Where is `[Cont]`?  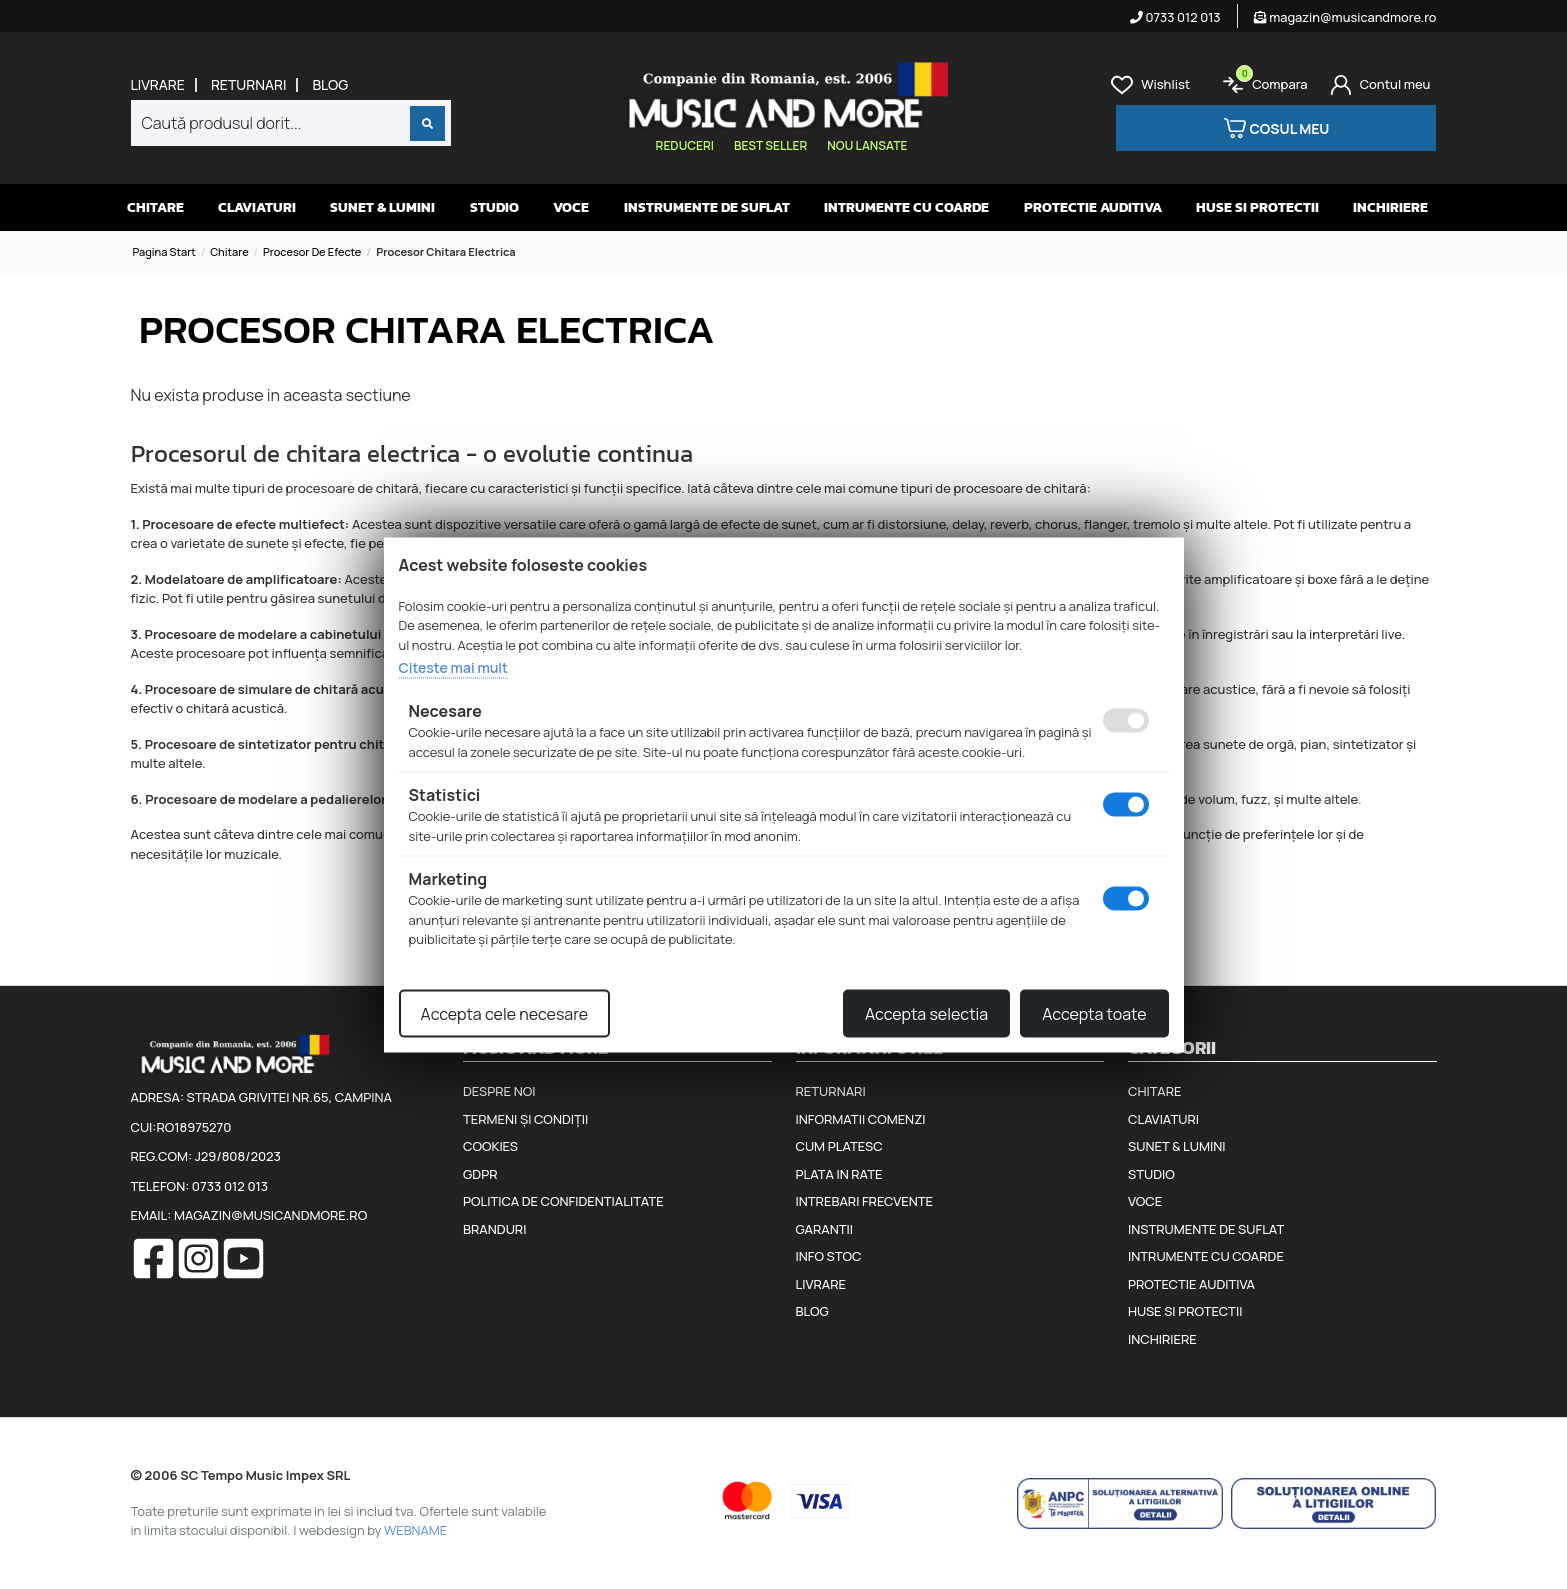 [Cont] is located at coordinates (1380, 85).